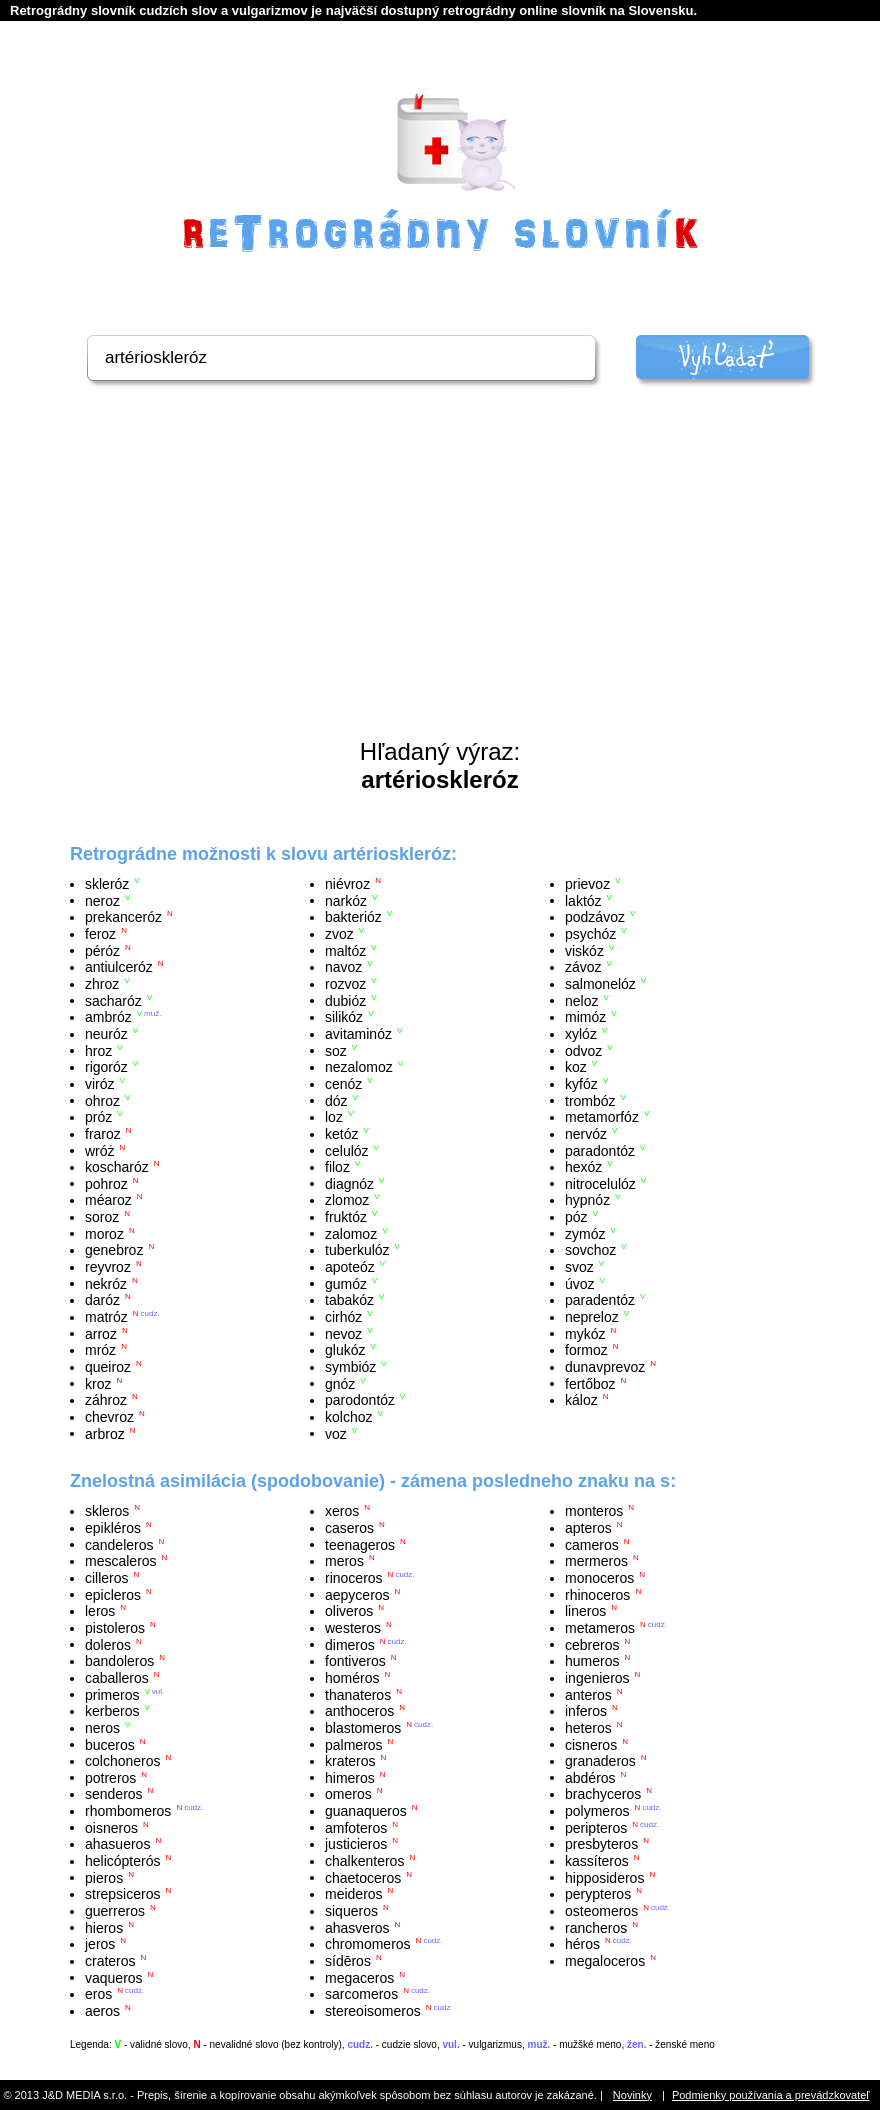 The image size is (880, 2110). What do you see at coordinates (100, 934) in the screenshot?
I see `feroz` at bounding box center [100, 934].